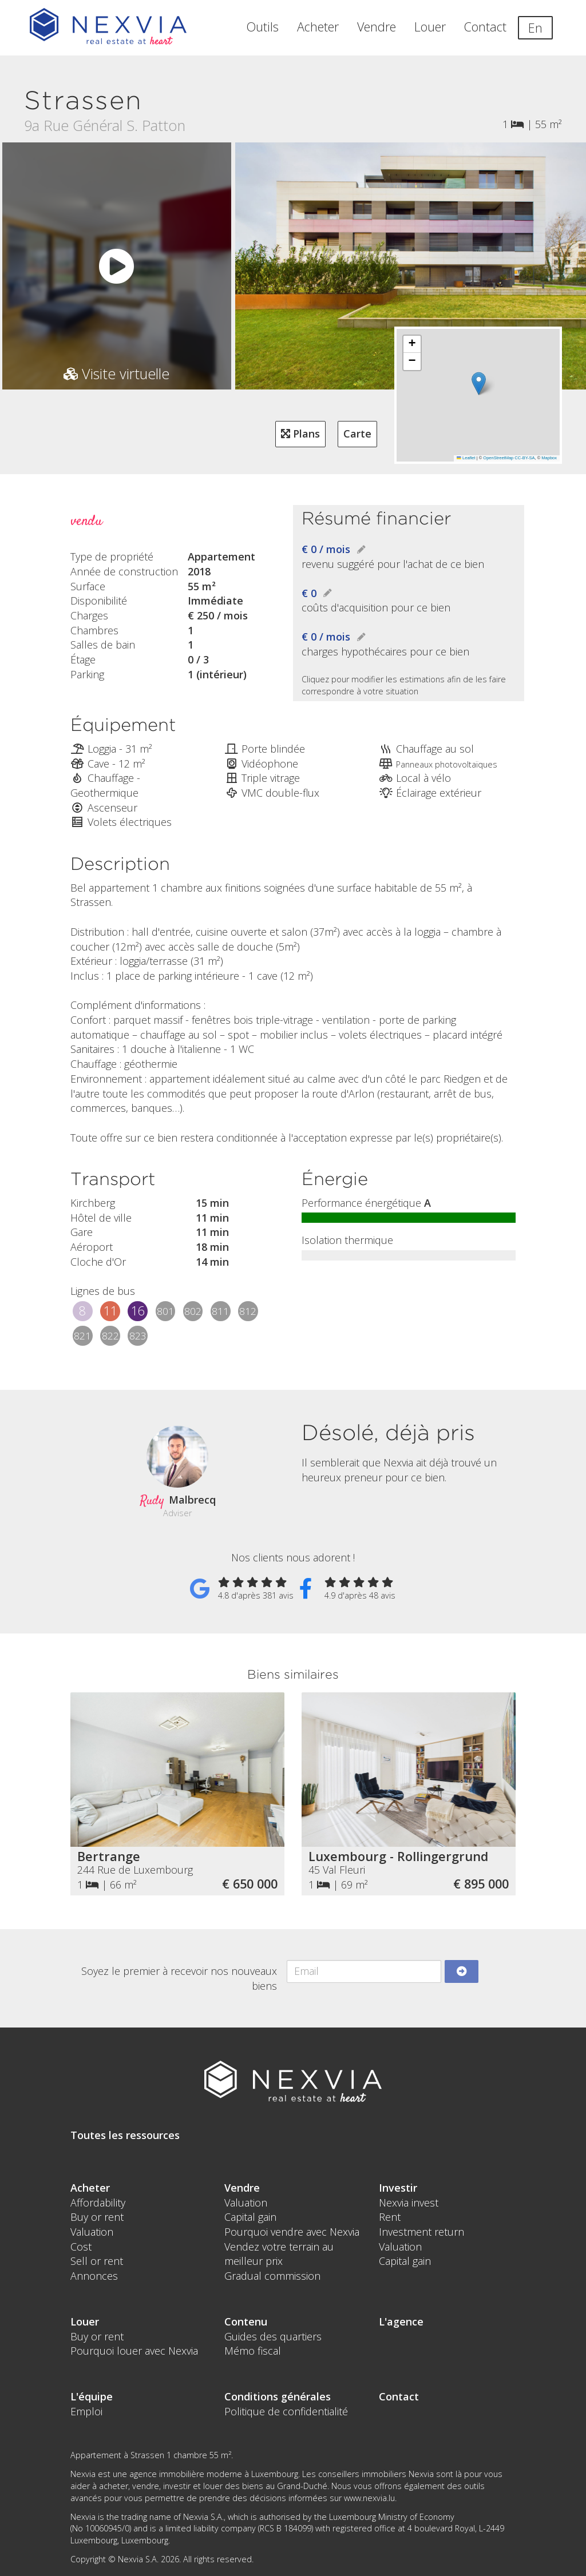 The width and height of the screenshot is (586, 2576). Describe the element at coordinates (466, 457) in the screenshot. I see `Leaflet` at that location.